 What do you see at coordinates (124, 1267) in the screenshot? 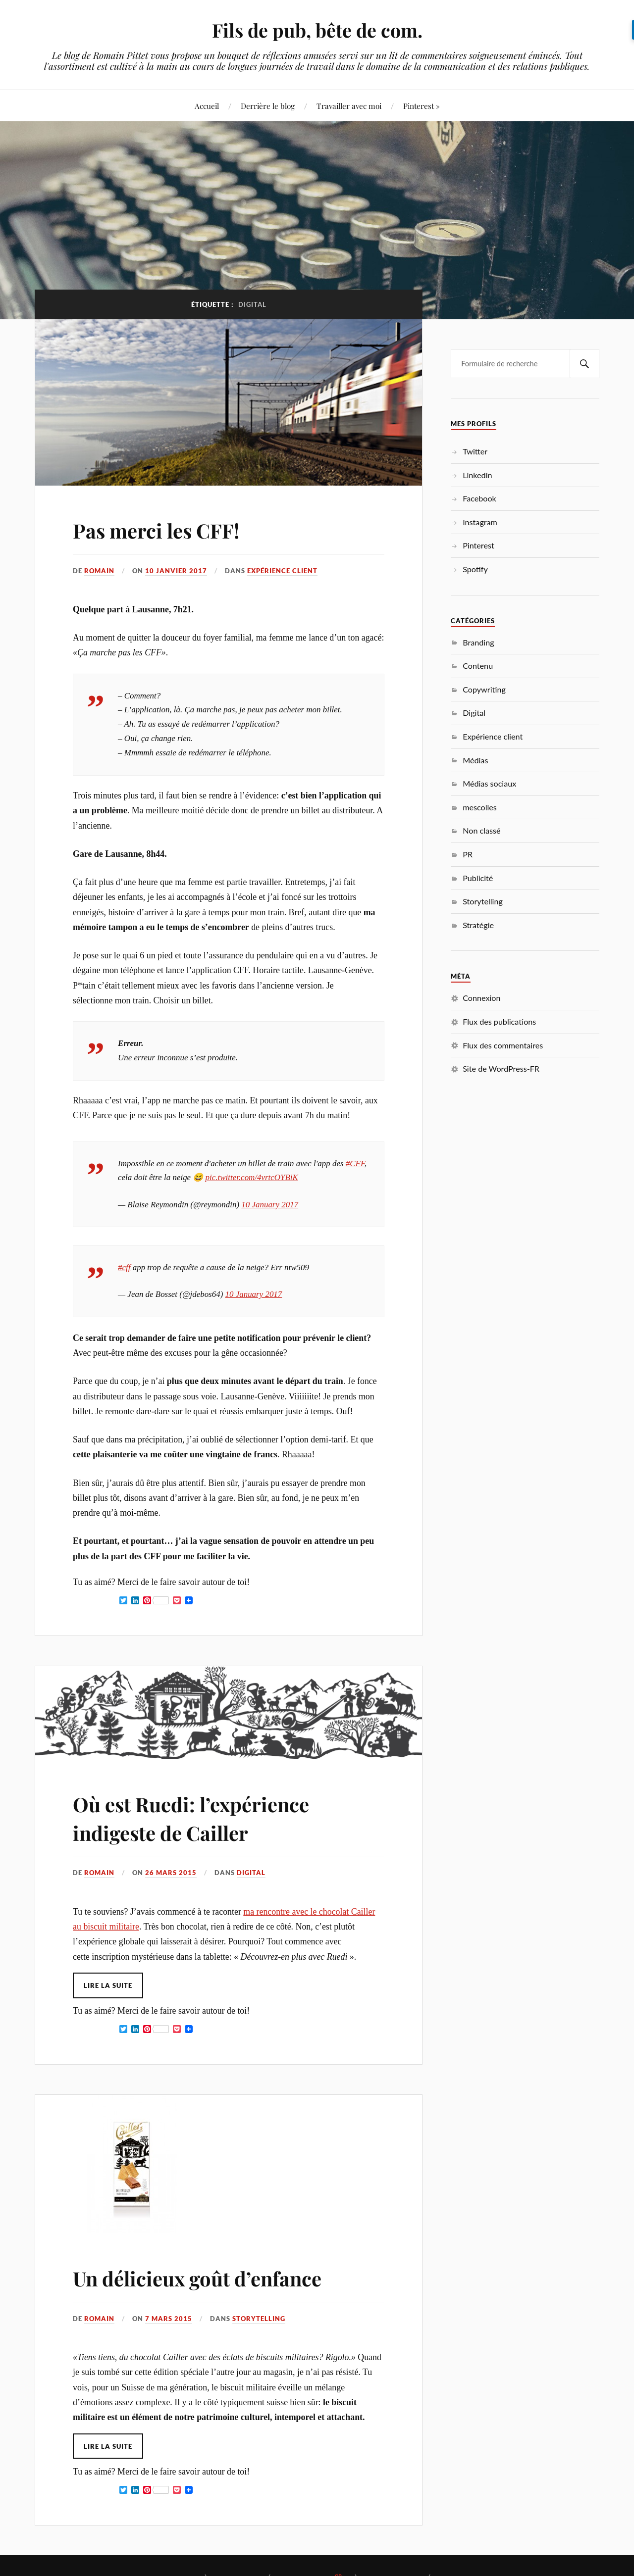
I see `#cff` at bounding box center [124, 1267].